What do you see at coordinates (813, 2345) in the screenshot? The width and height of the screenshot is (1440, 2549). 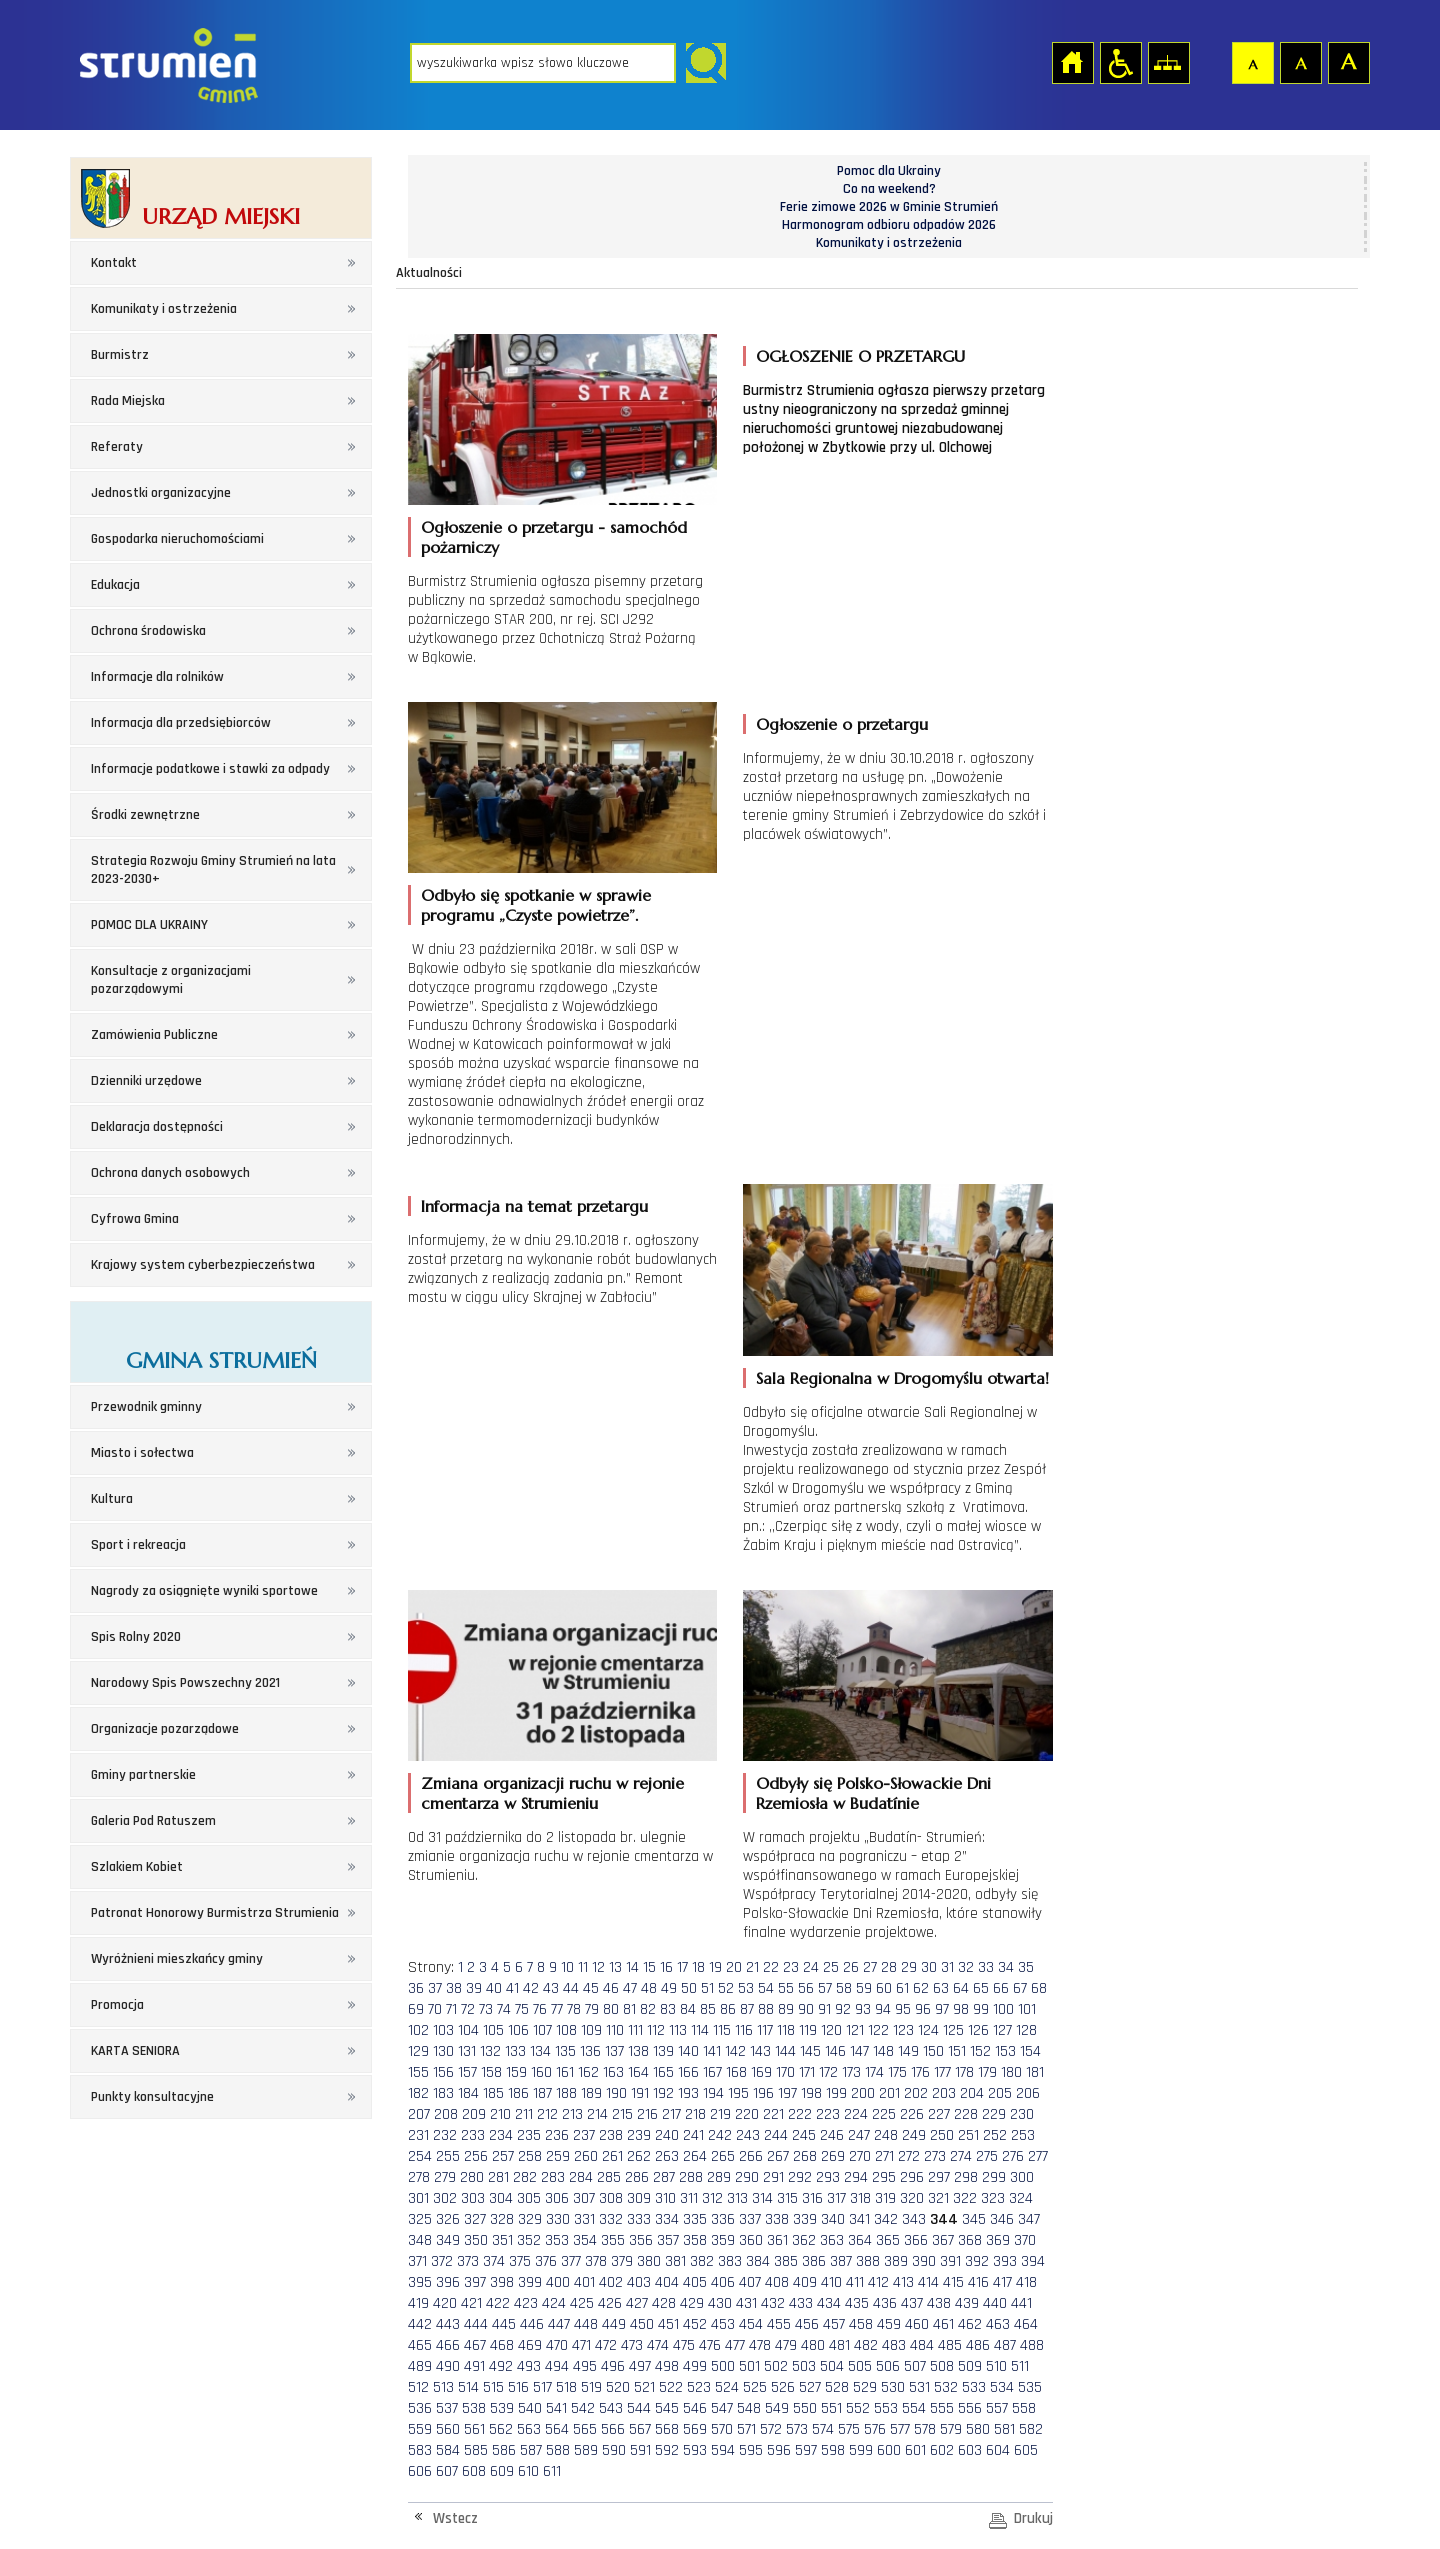 I see `480` at bounding box center [813, 2345].